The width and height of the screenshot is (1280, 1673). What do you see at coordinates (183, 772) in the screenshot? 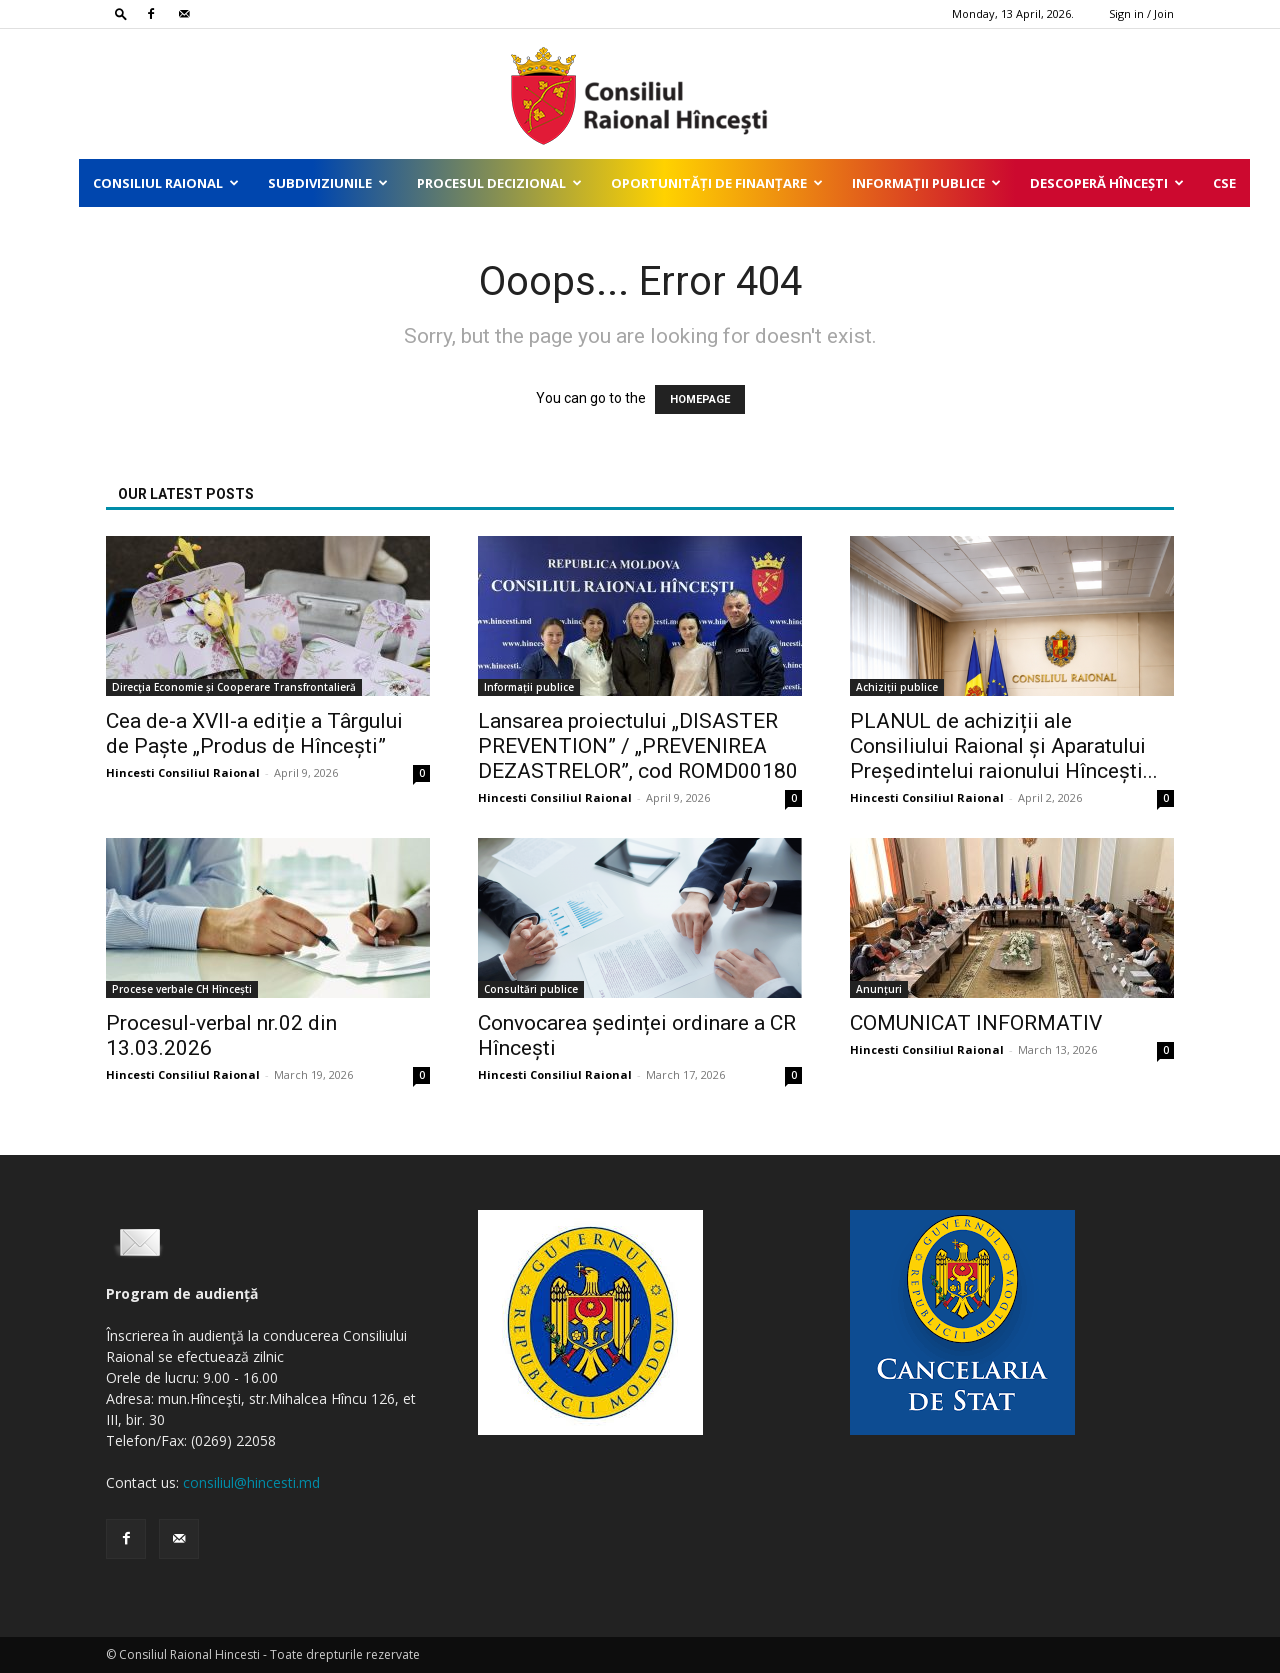
I see `Hincesti Consiliul Raional` at bounding box center [183, 772].